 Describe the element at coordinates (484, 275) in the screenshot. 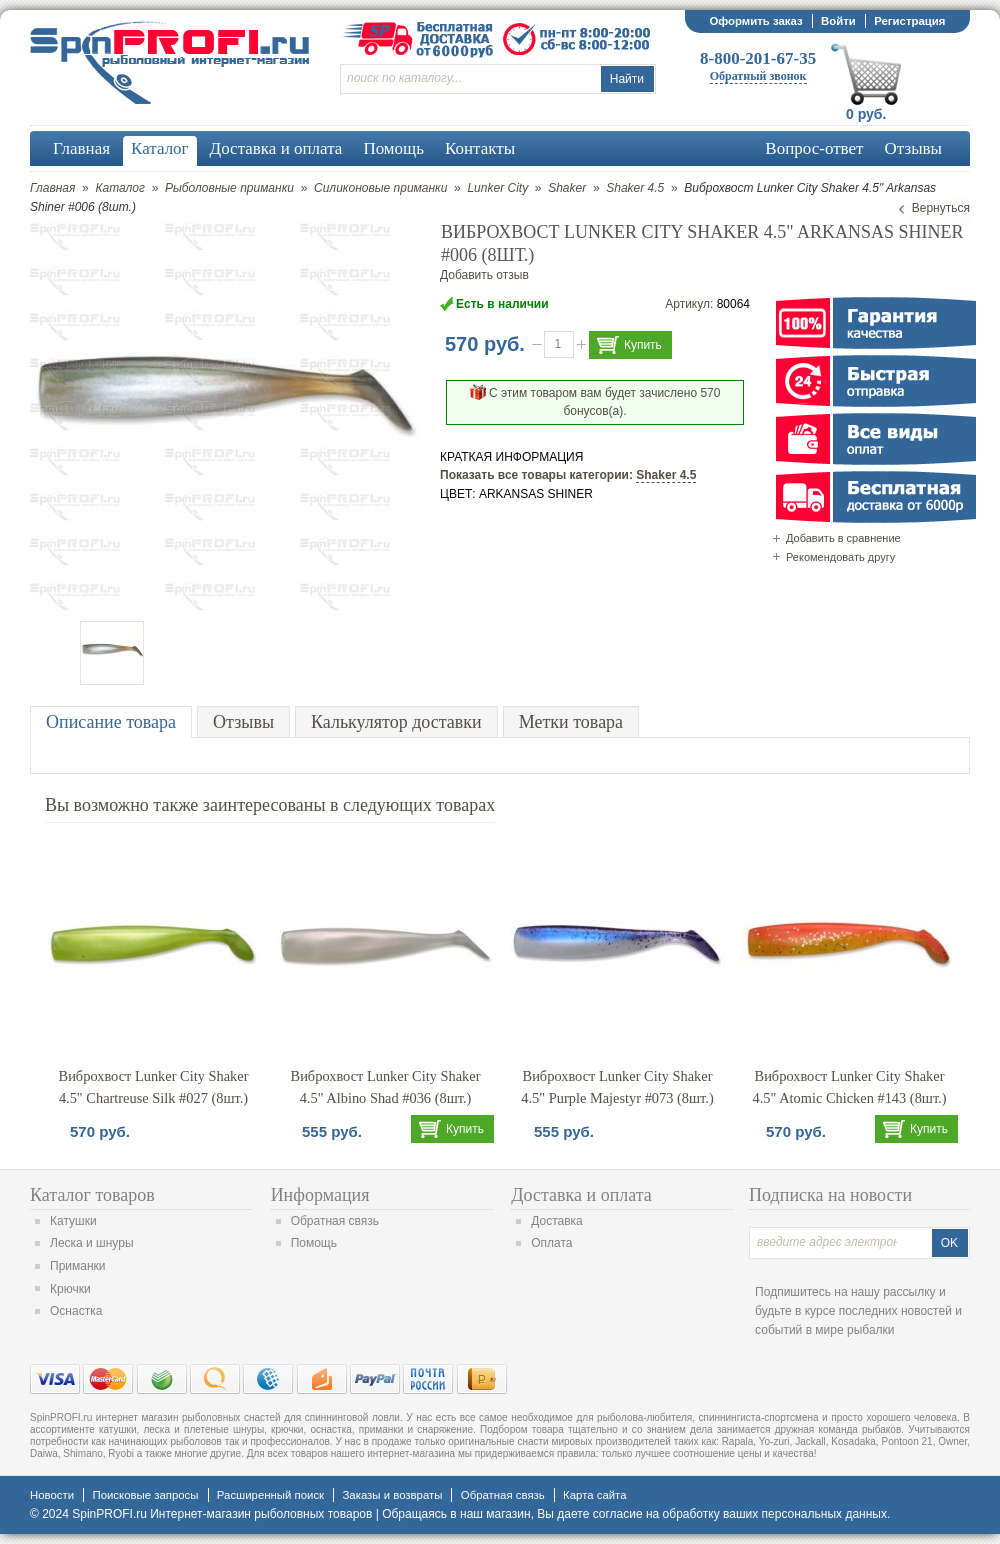

I see `Добавить отзыв` at that location.